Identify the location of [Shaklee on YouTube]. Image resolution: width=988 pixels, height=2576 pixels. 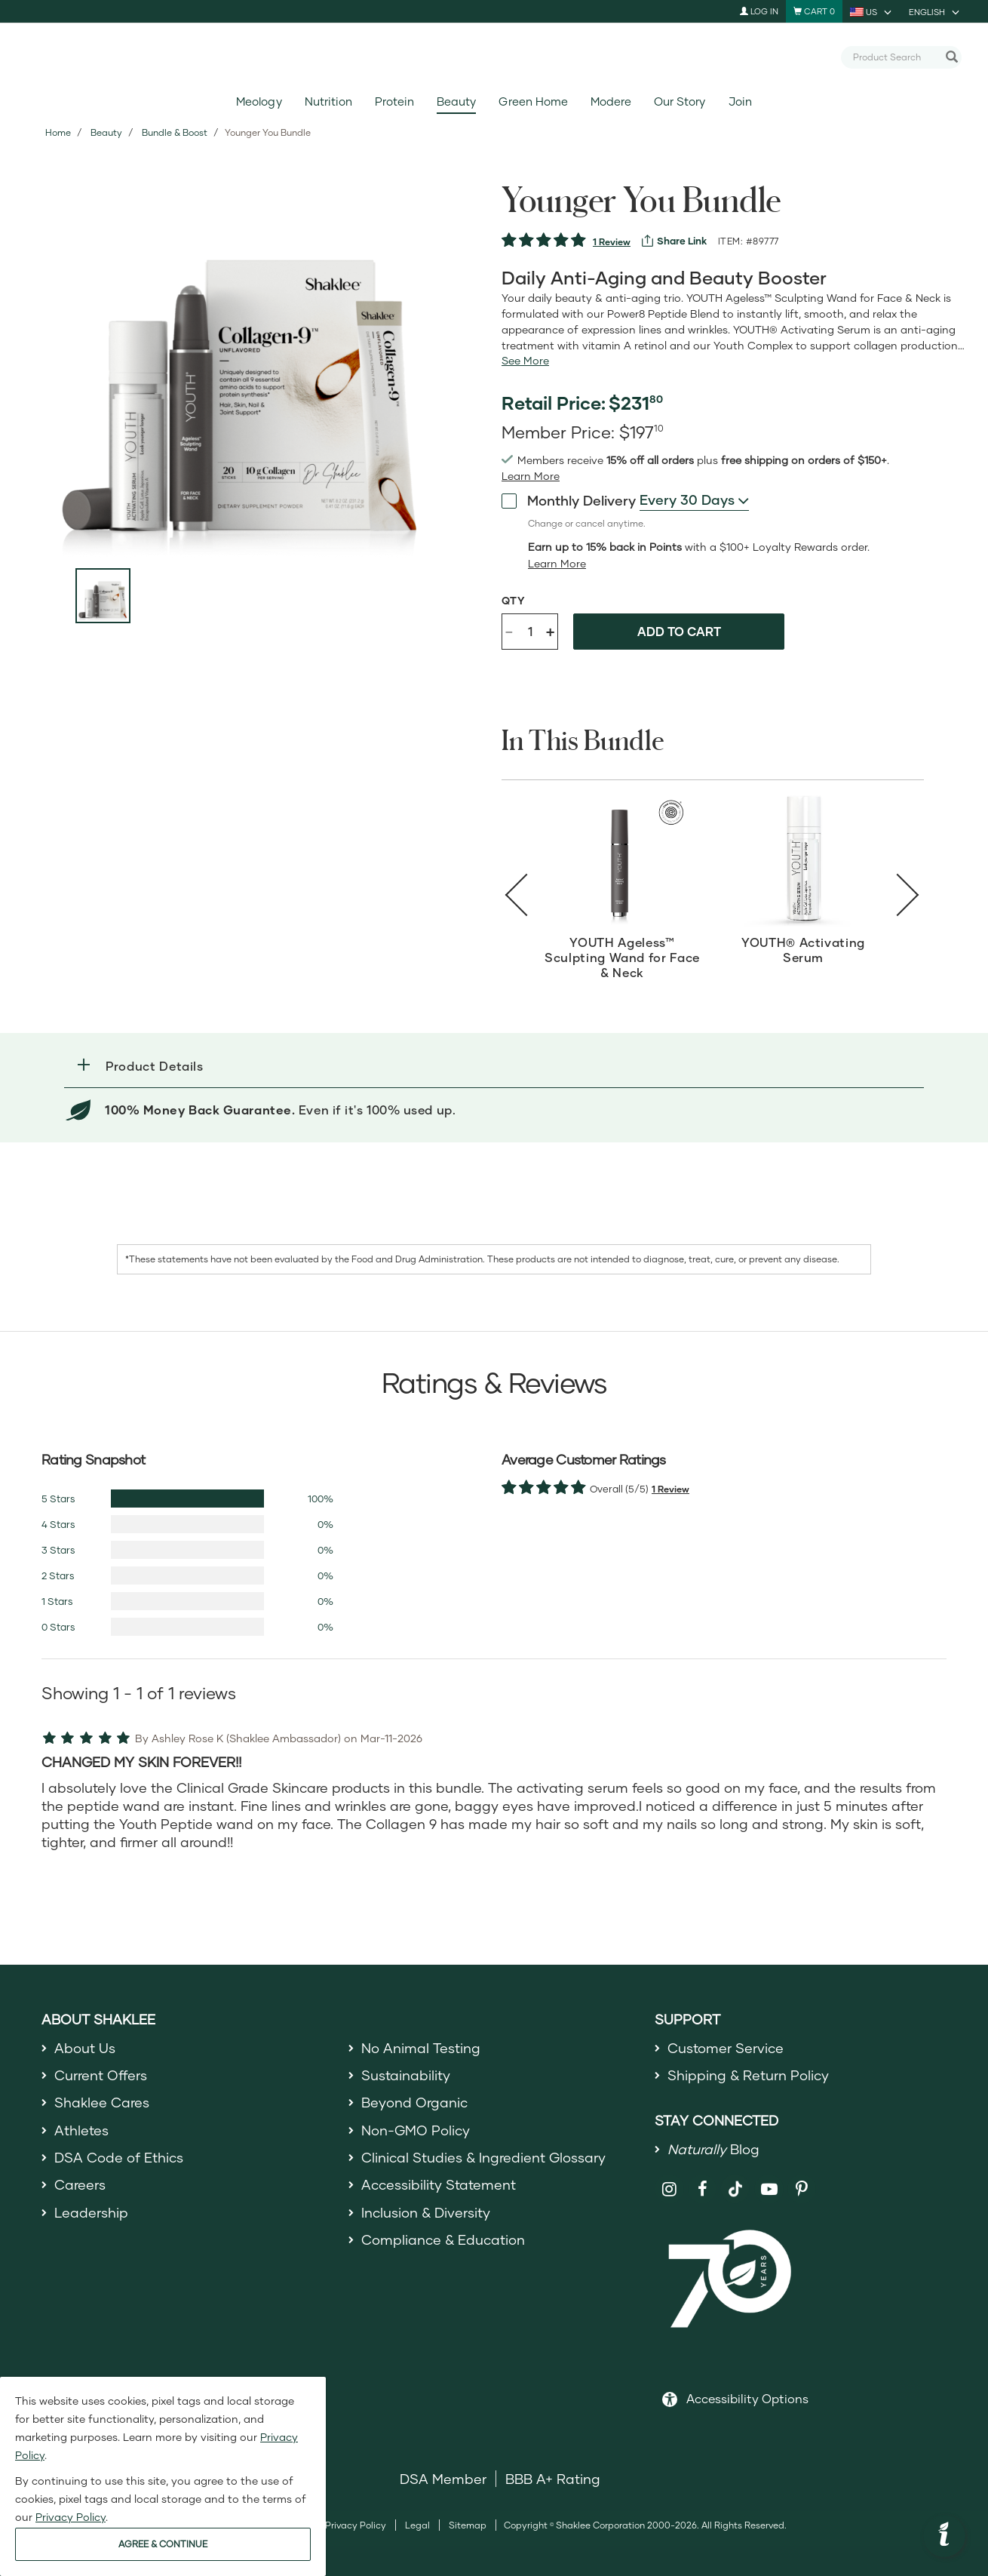
(769, 2189).